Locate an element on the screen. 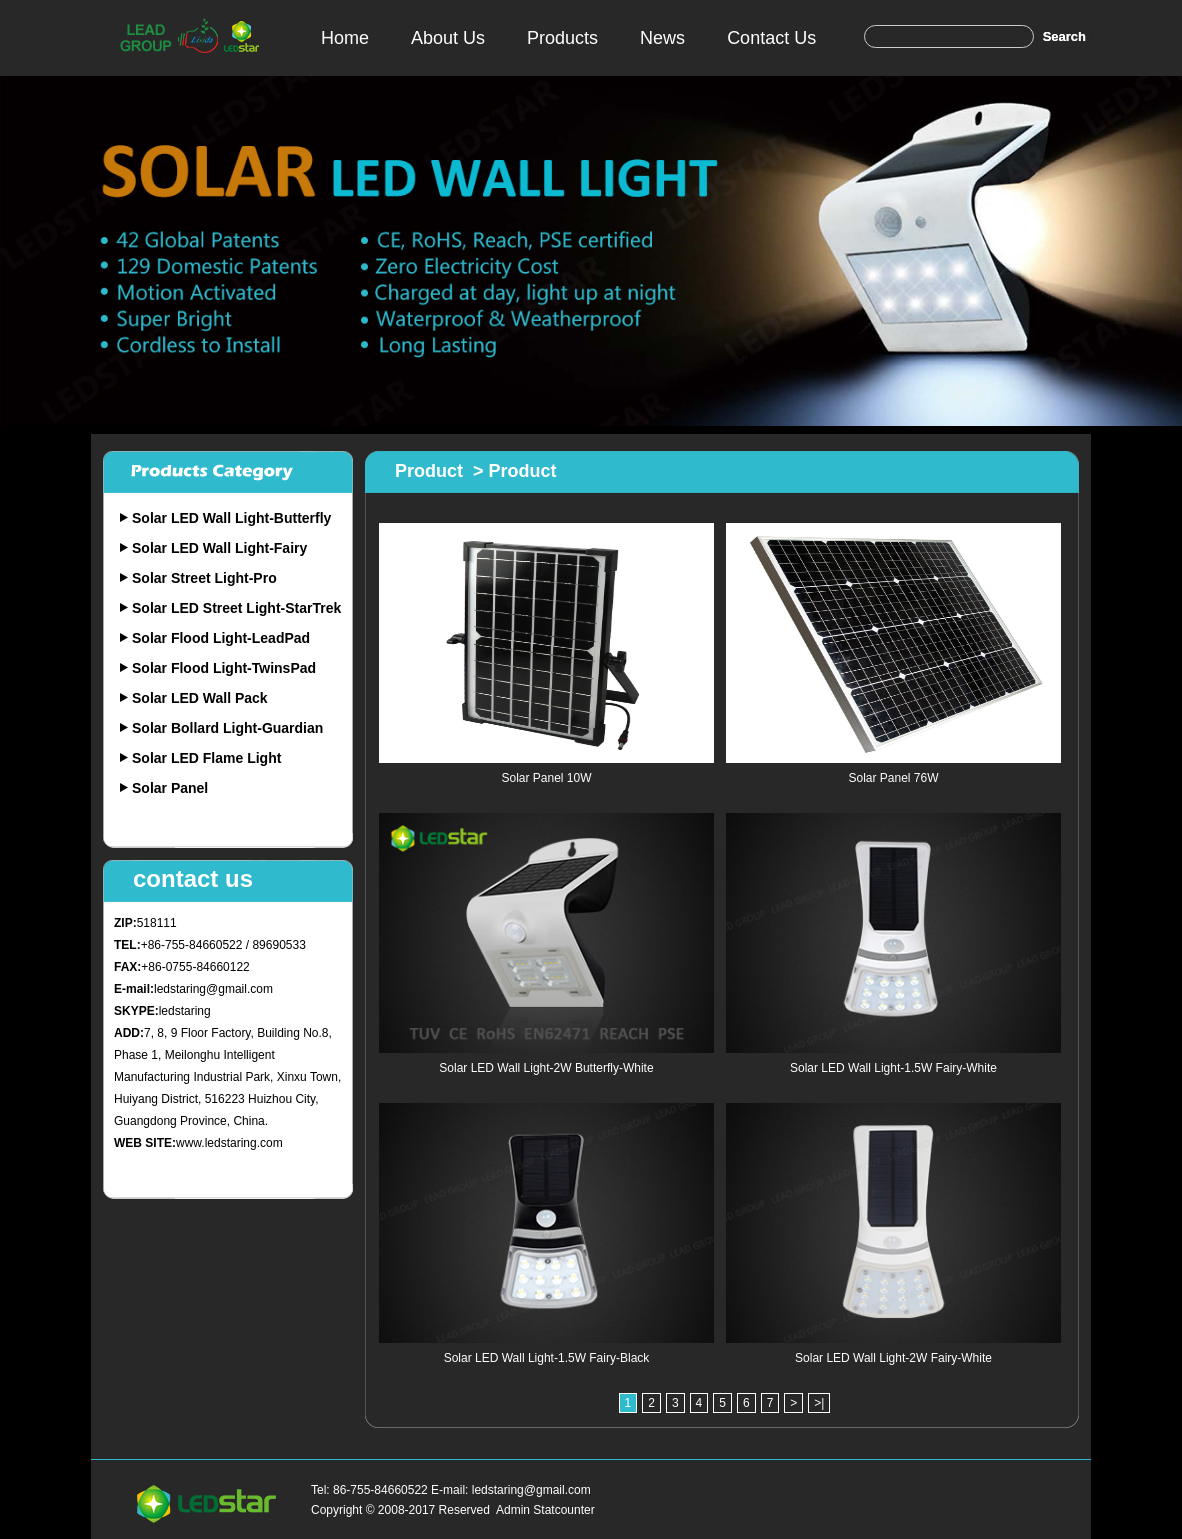 The height and width of the screenshot is (1539, 1182). Admin is located at coordinates (513, 1510).